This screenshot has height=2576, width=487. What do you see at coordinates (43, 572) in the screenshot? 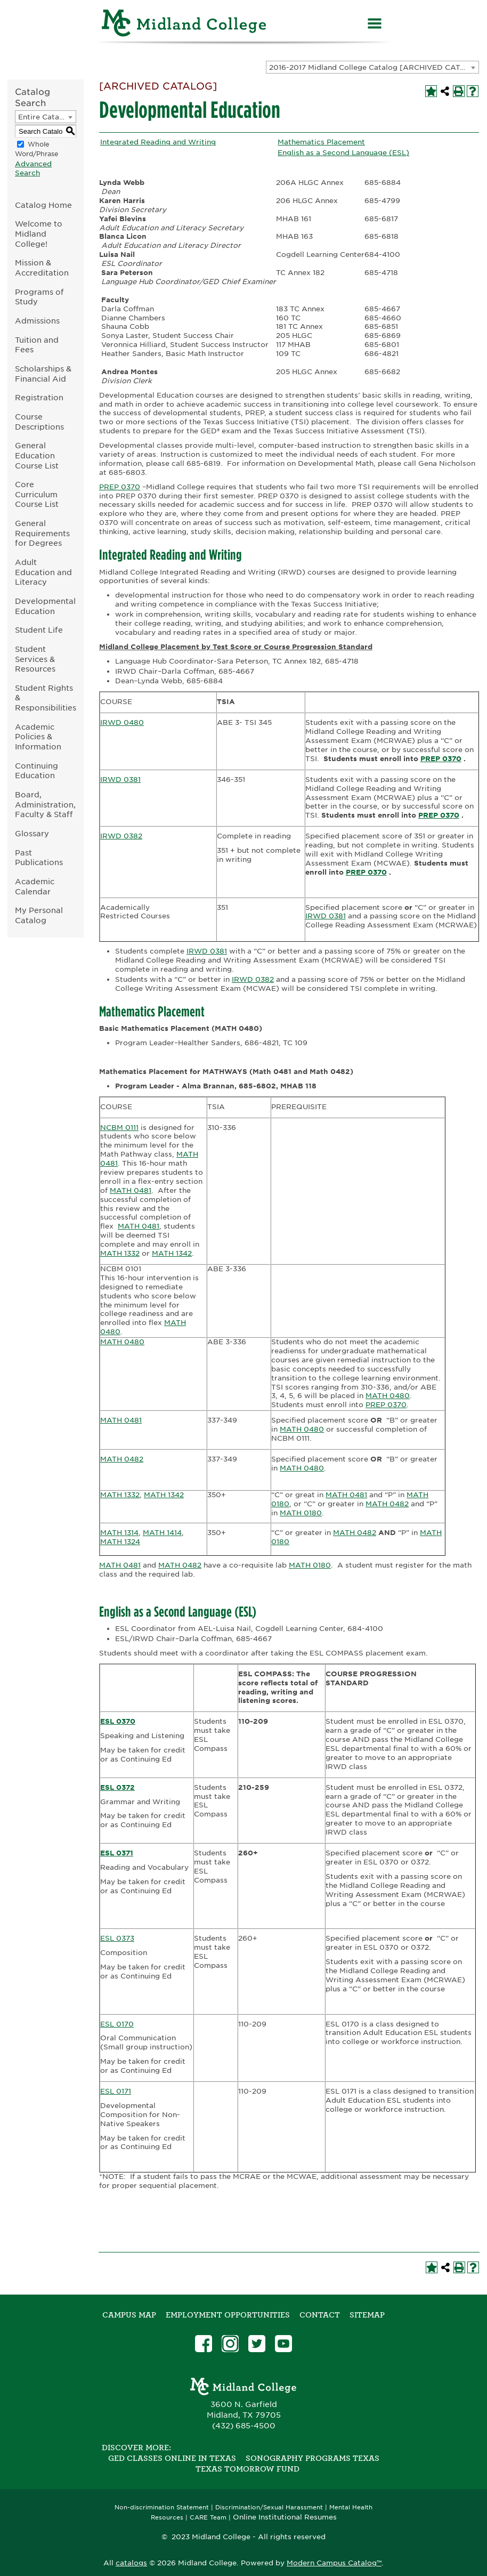
I see `Adult Education and Literacy` at bounding box center [43, 572].